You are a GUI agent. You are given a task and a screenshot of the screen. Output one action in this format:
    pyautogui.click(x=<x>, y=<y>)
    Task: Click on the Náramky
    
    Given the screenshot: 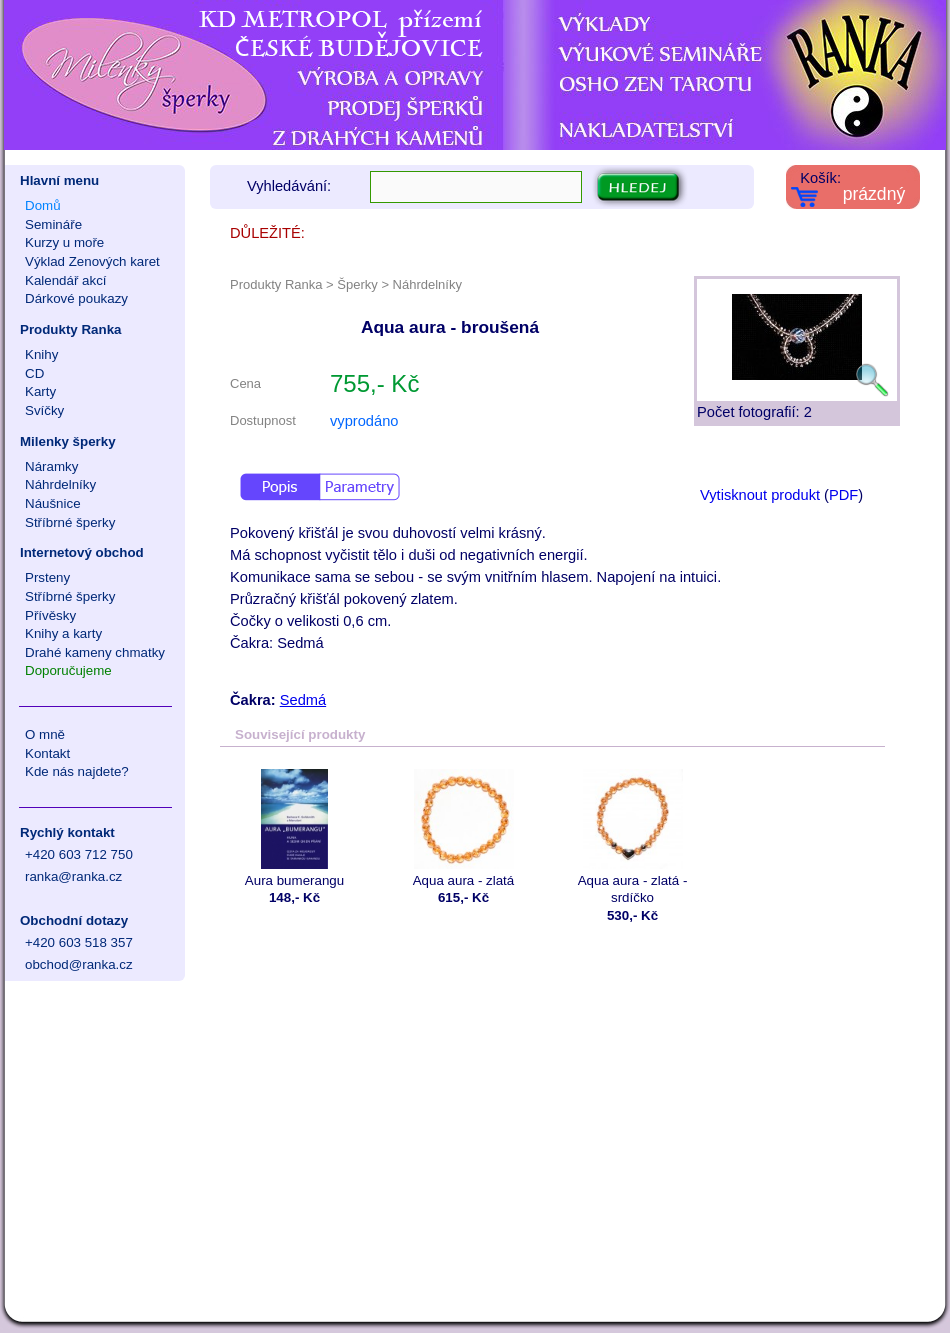 What is the action you would take?
    pyautogui.click(x=51, y=466)
    